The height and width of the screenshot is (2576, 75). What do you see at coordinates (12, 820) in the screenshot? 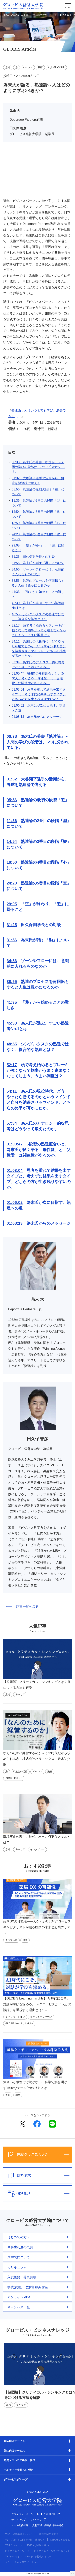
I see `11:36` at bounding box center [12, 820].